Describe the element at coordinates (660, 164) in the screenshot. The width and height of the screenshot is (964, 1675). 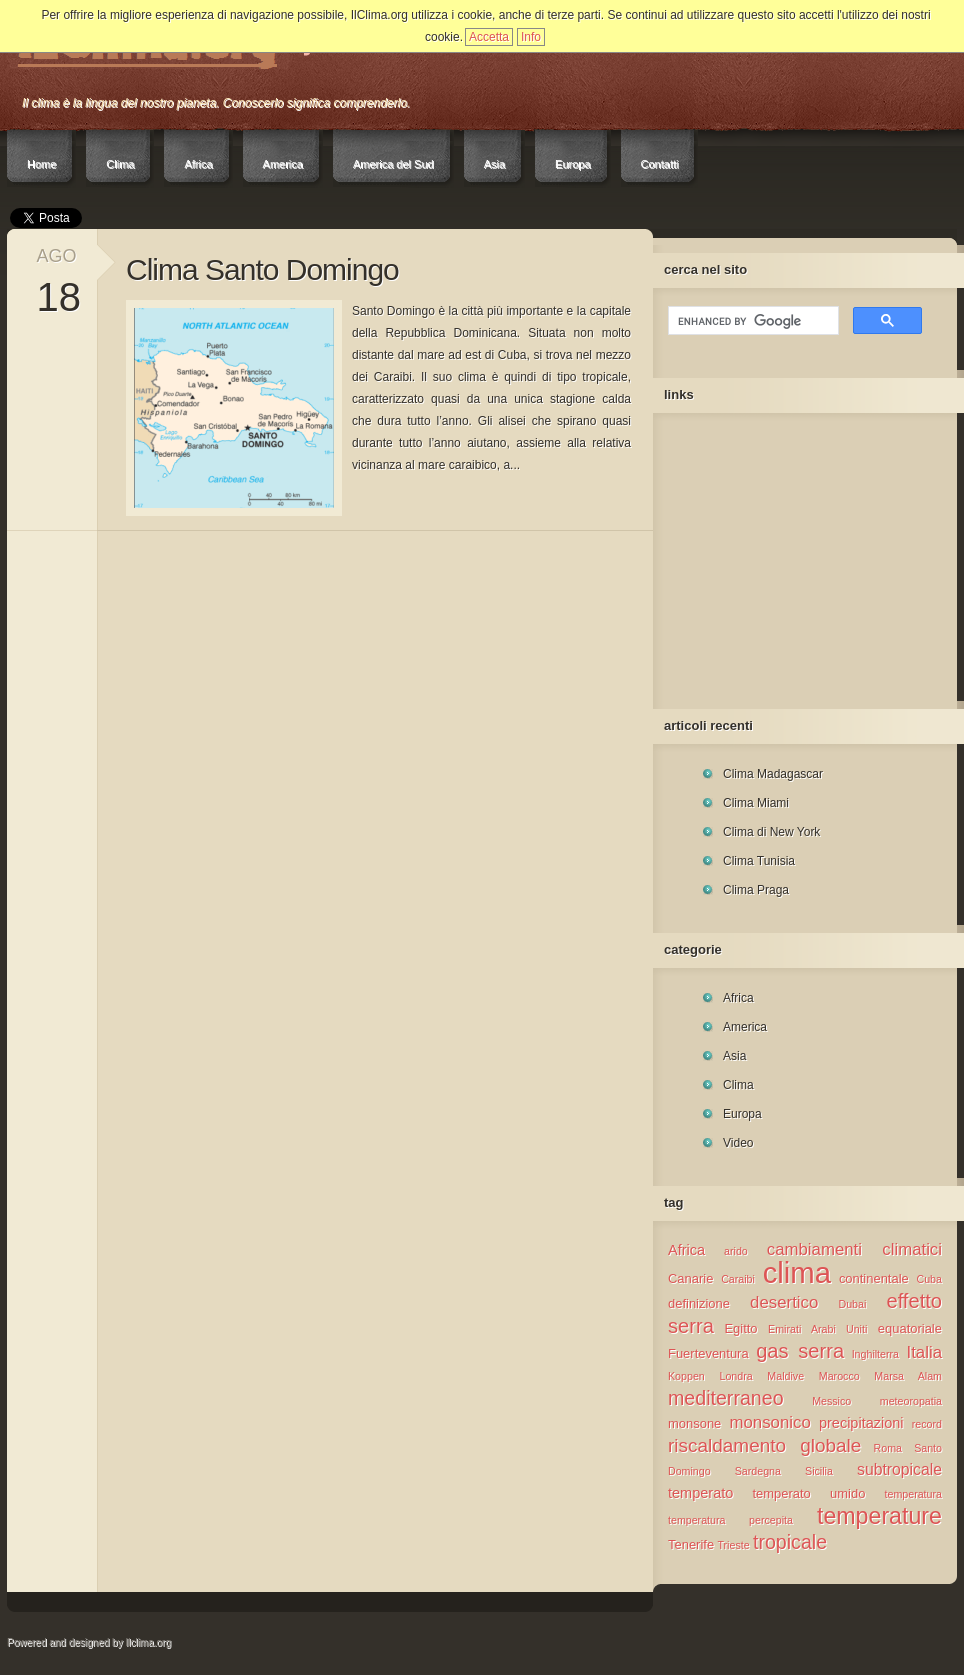
I see `Contatti` at that location.